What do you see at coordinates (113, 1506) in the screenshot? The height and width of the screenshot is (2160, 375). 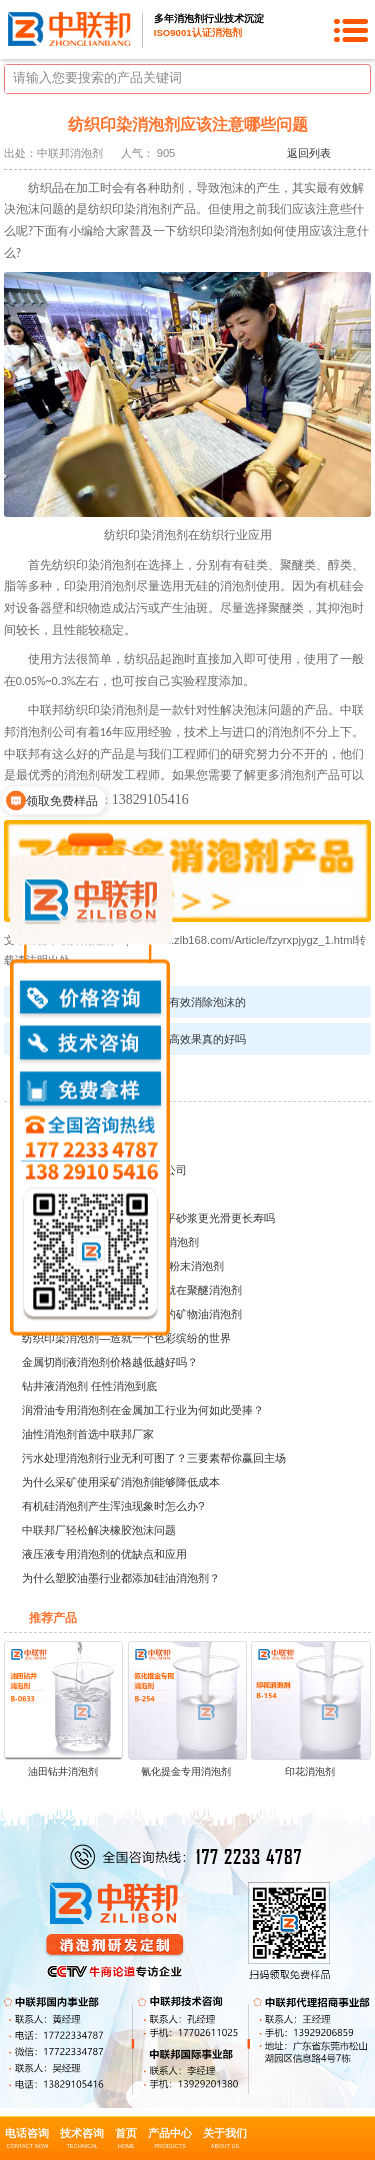 I see `有机硅消泡剂产生浑浊现象时怎么办?` at bounding box center [113, 1506].